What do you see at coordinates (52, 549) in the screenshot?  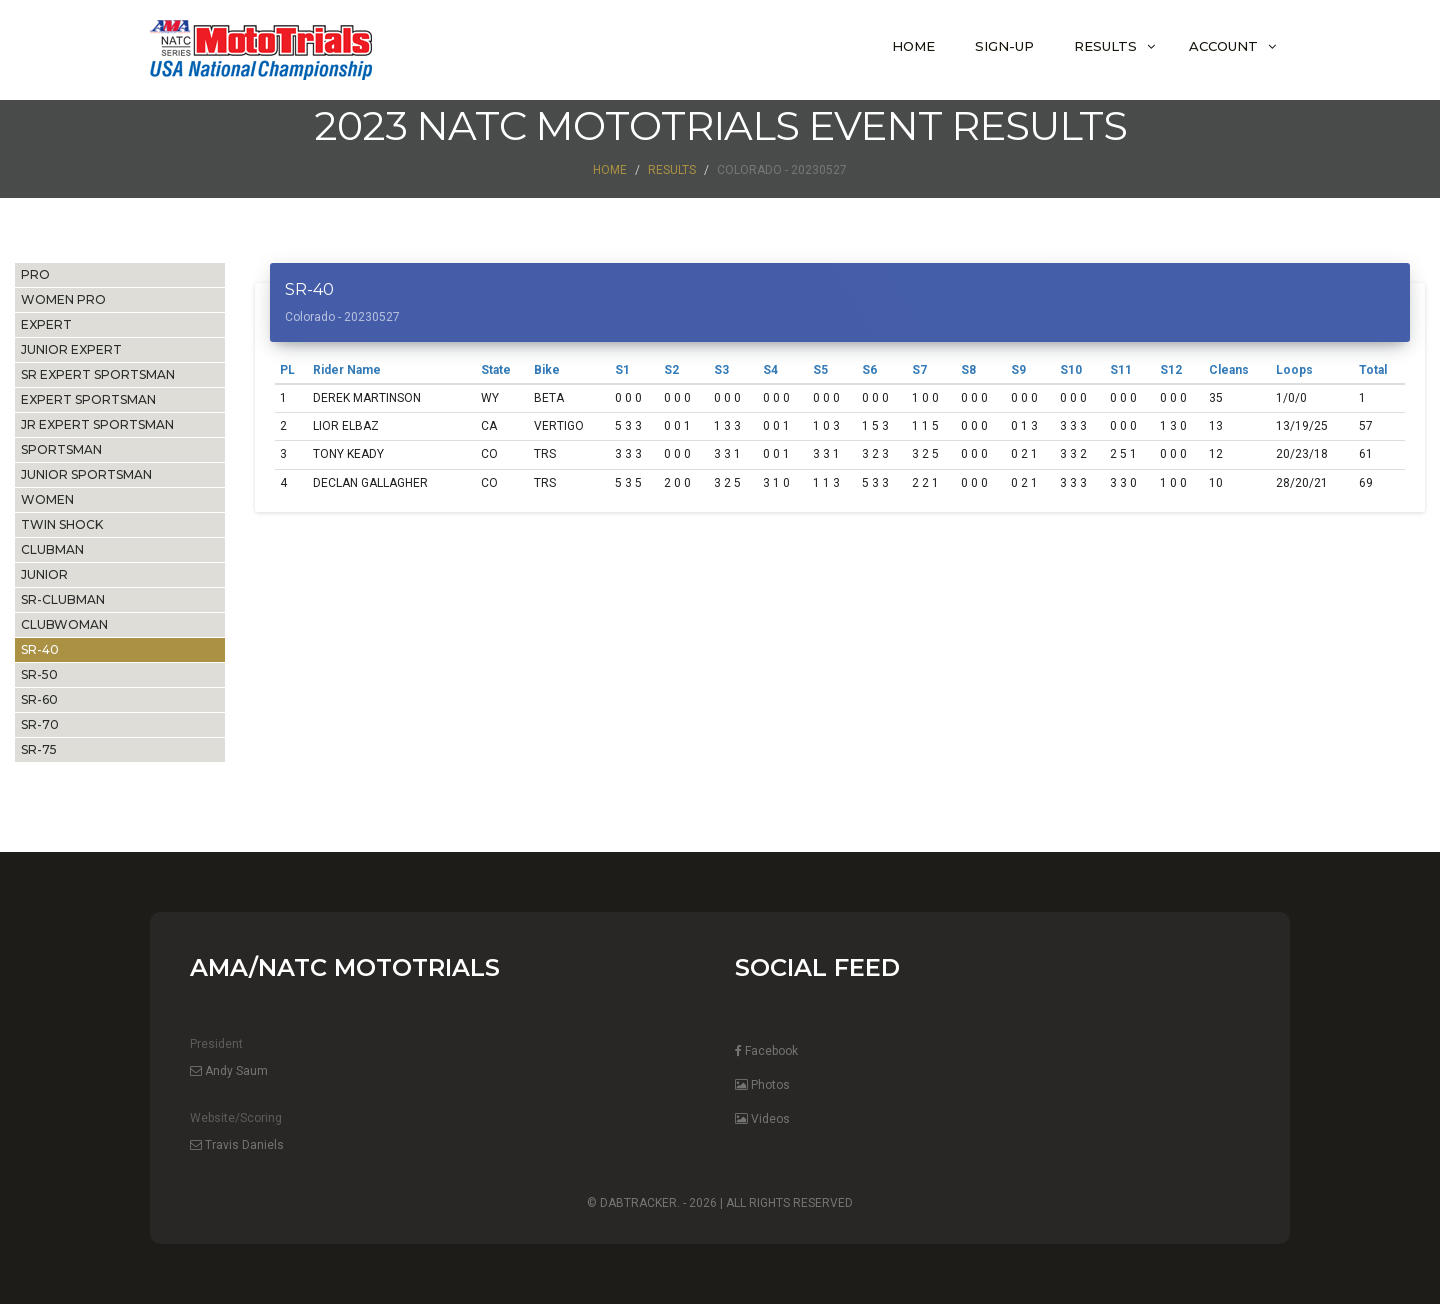 I see `CLUBMAN` at bounding box center [52, 549].